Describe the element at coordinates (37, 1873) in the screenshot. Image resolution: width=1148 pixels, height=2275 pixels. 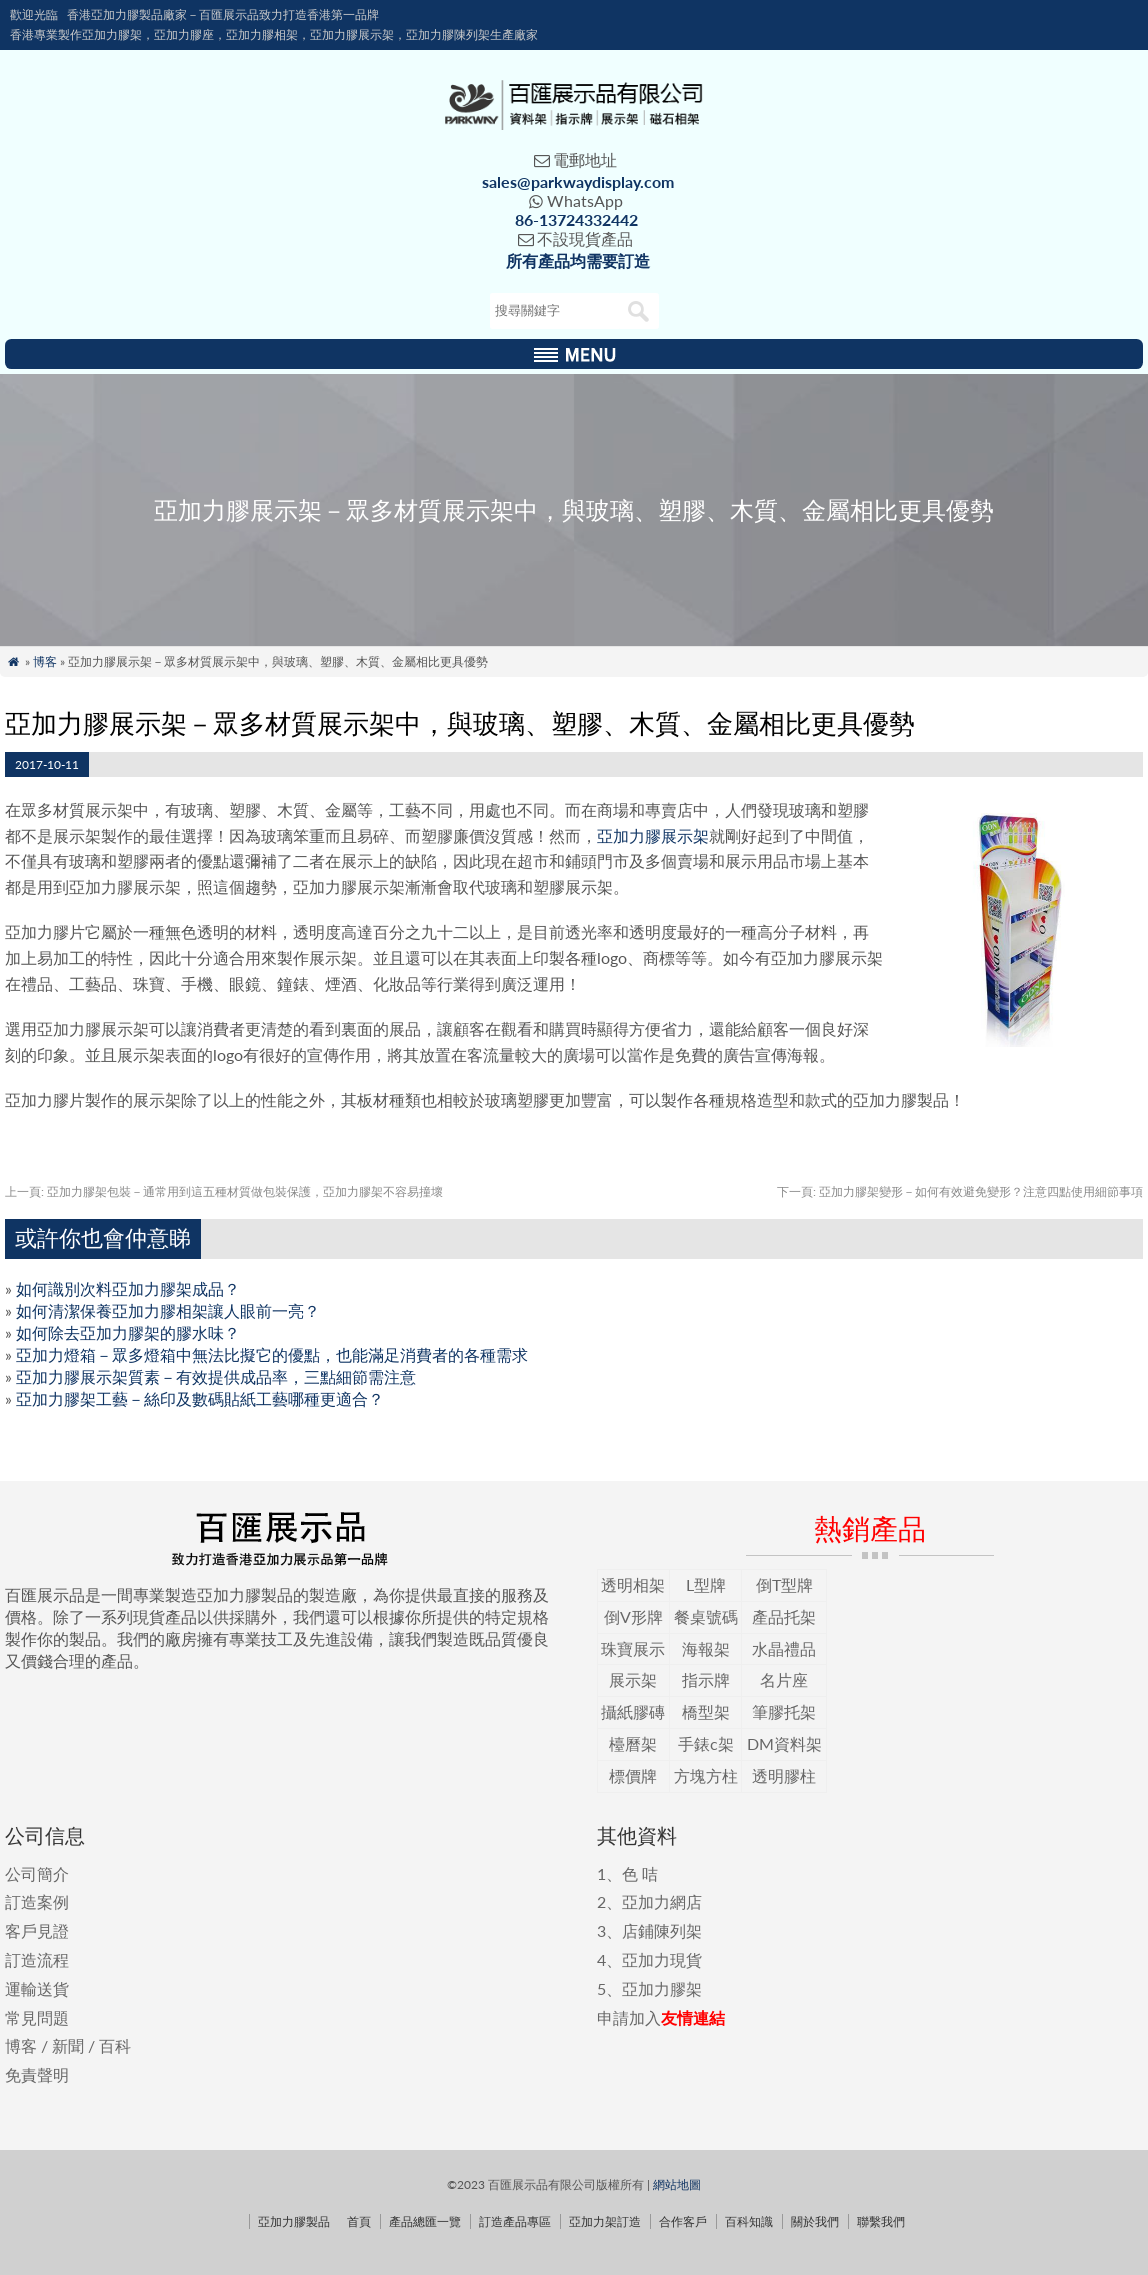
I see `公司簡介` at that location.